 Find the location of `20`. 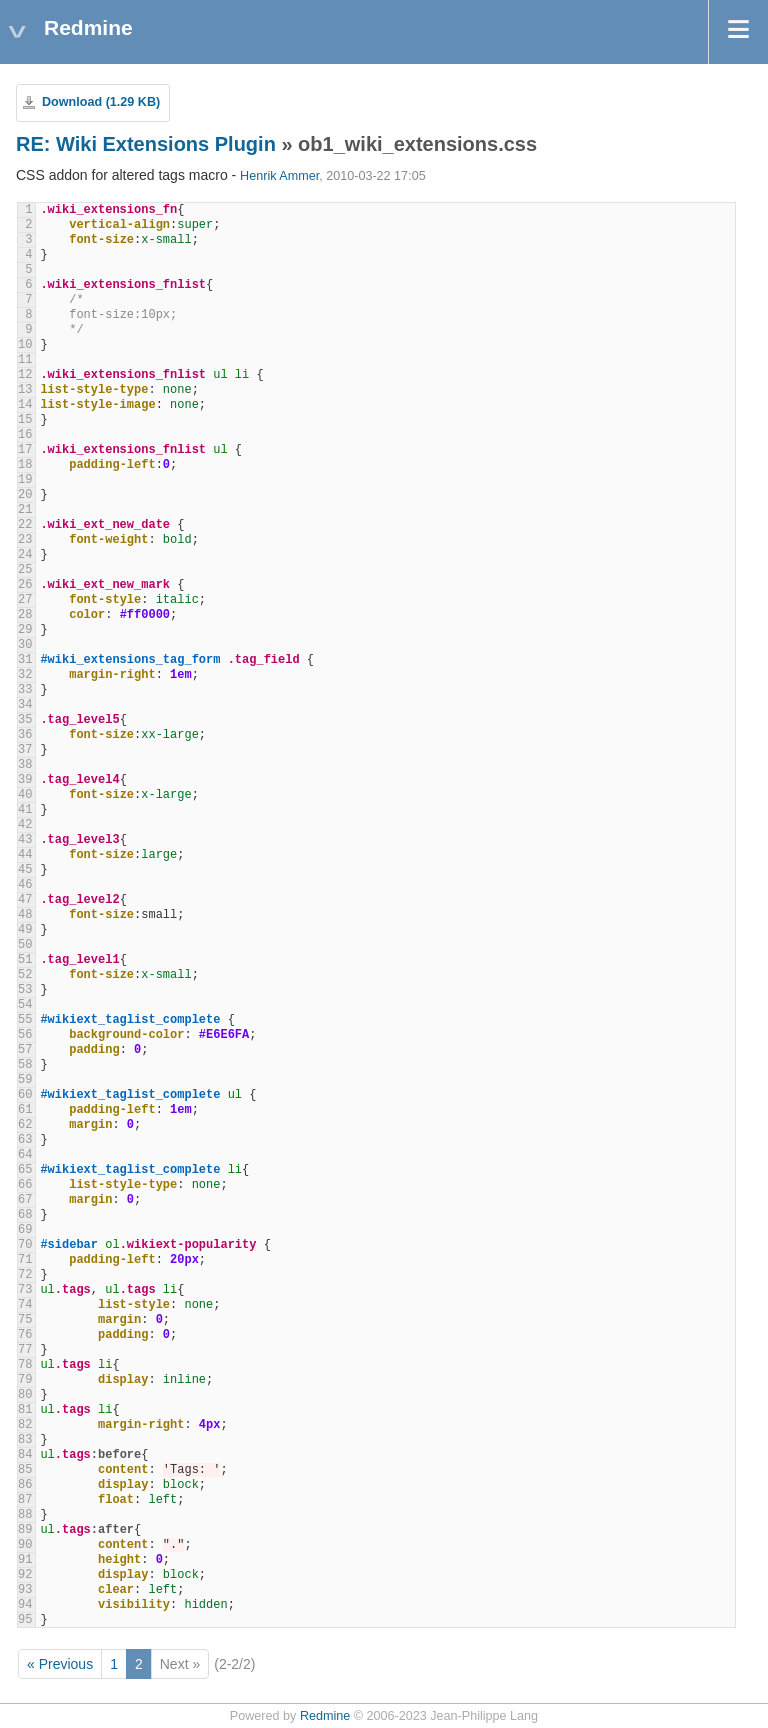

20 is located at coordinates (25, 495).